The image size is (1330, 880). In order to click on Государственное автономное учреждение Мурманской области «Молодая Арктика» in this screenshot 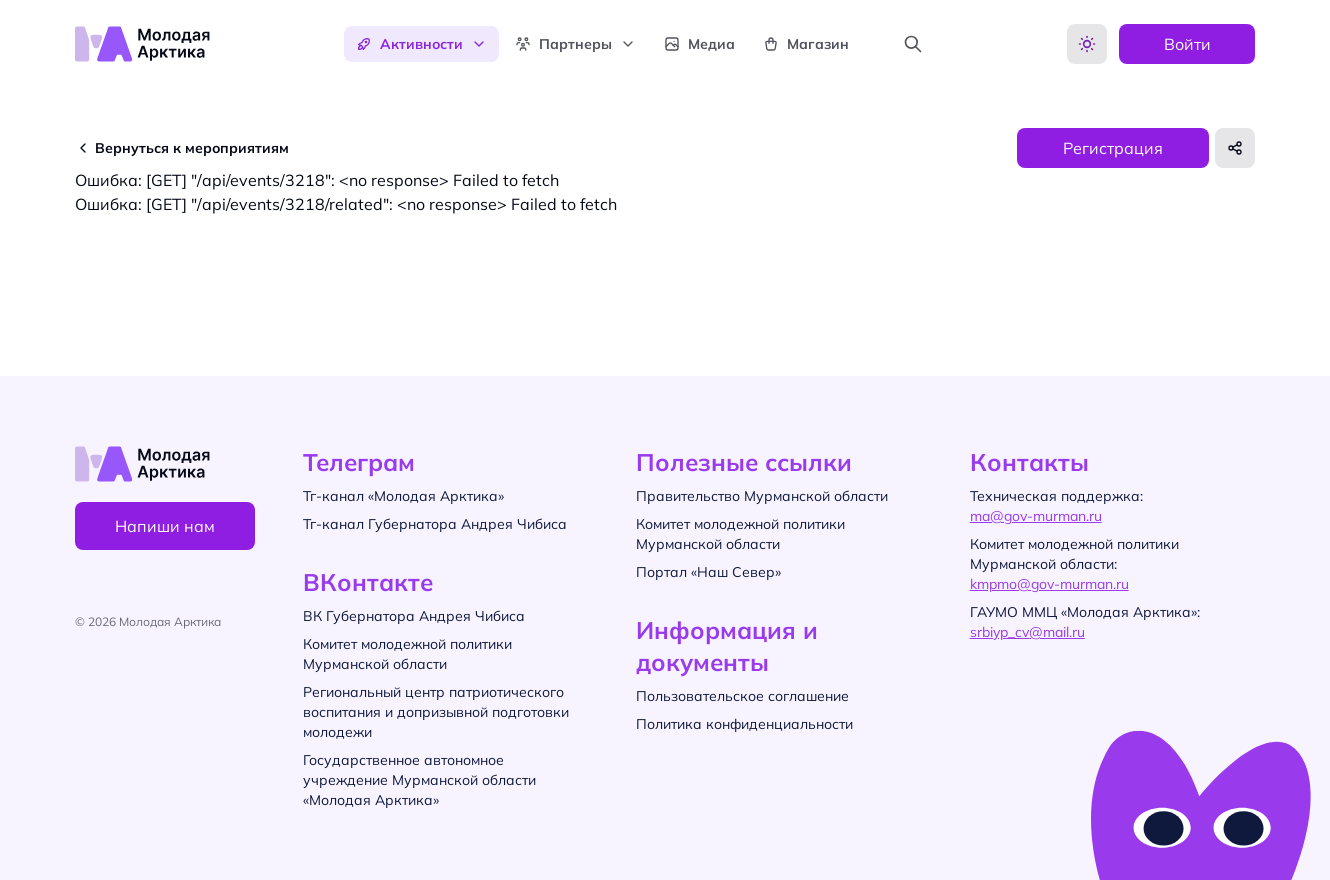, I will do `click(419, 780)`.